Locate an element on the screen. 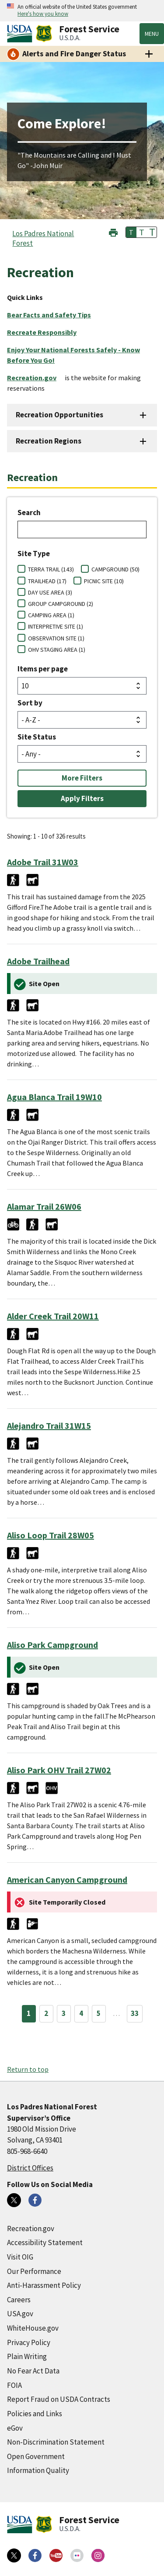 The image size is (164, 2576). Privacy Policy [Privacy Policy (external link)] is located at coordinates (28, 2342).